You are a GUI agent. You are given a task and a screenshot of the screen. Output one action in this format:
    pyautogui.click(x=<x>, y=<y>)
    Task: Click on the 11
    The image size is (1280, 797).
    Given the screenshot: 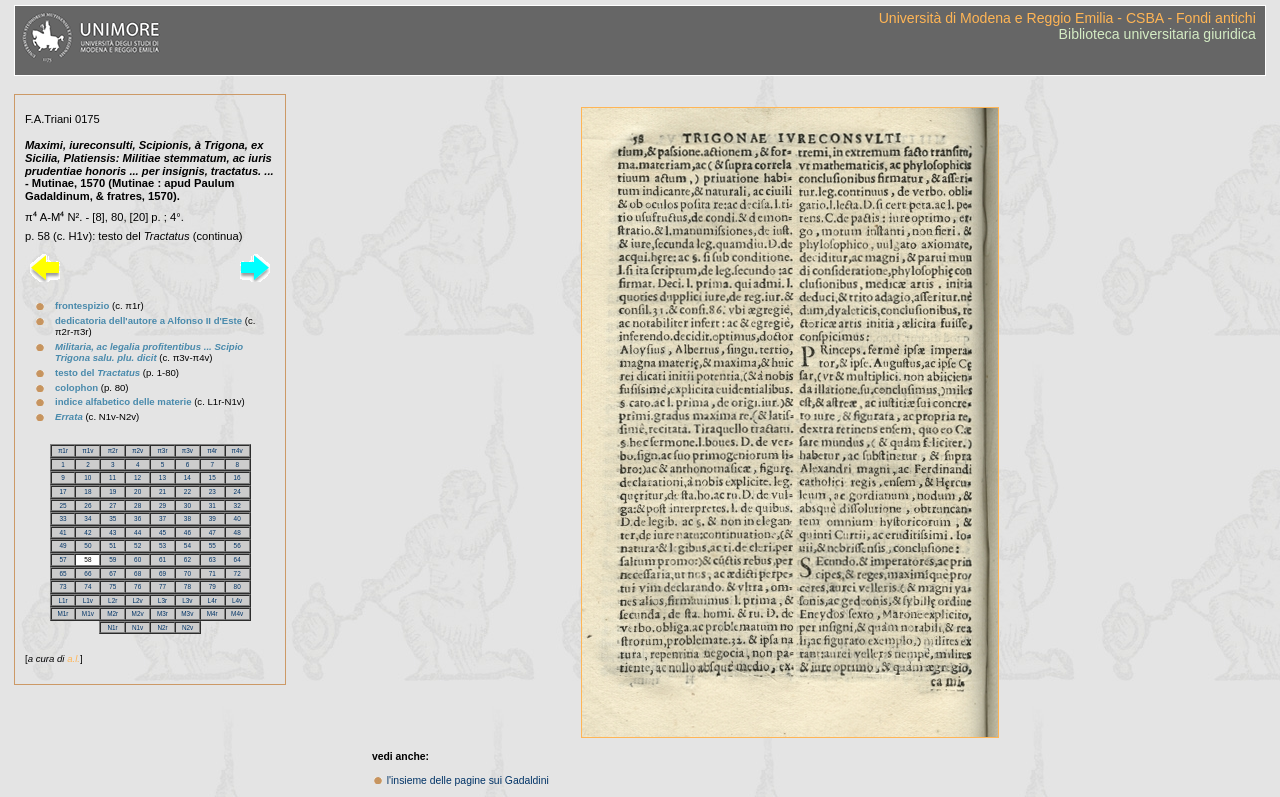 What is the action you would take?
    pyautogui.click(x=112, y=477)
    